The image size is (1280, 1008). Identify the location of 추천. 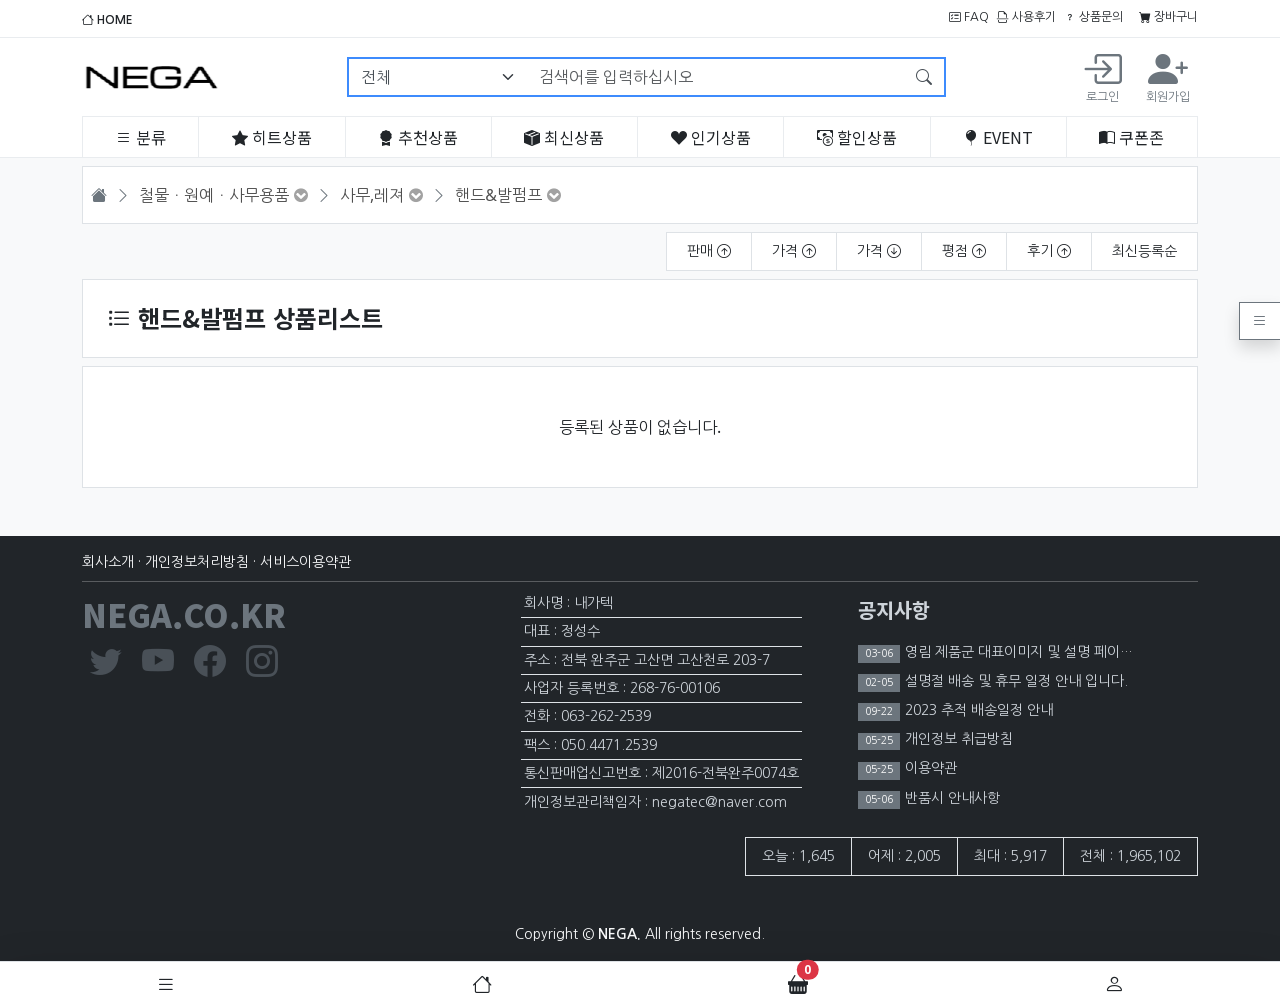
(418, 137).